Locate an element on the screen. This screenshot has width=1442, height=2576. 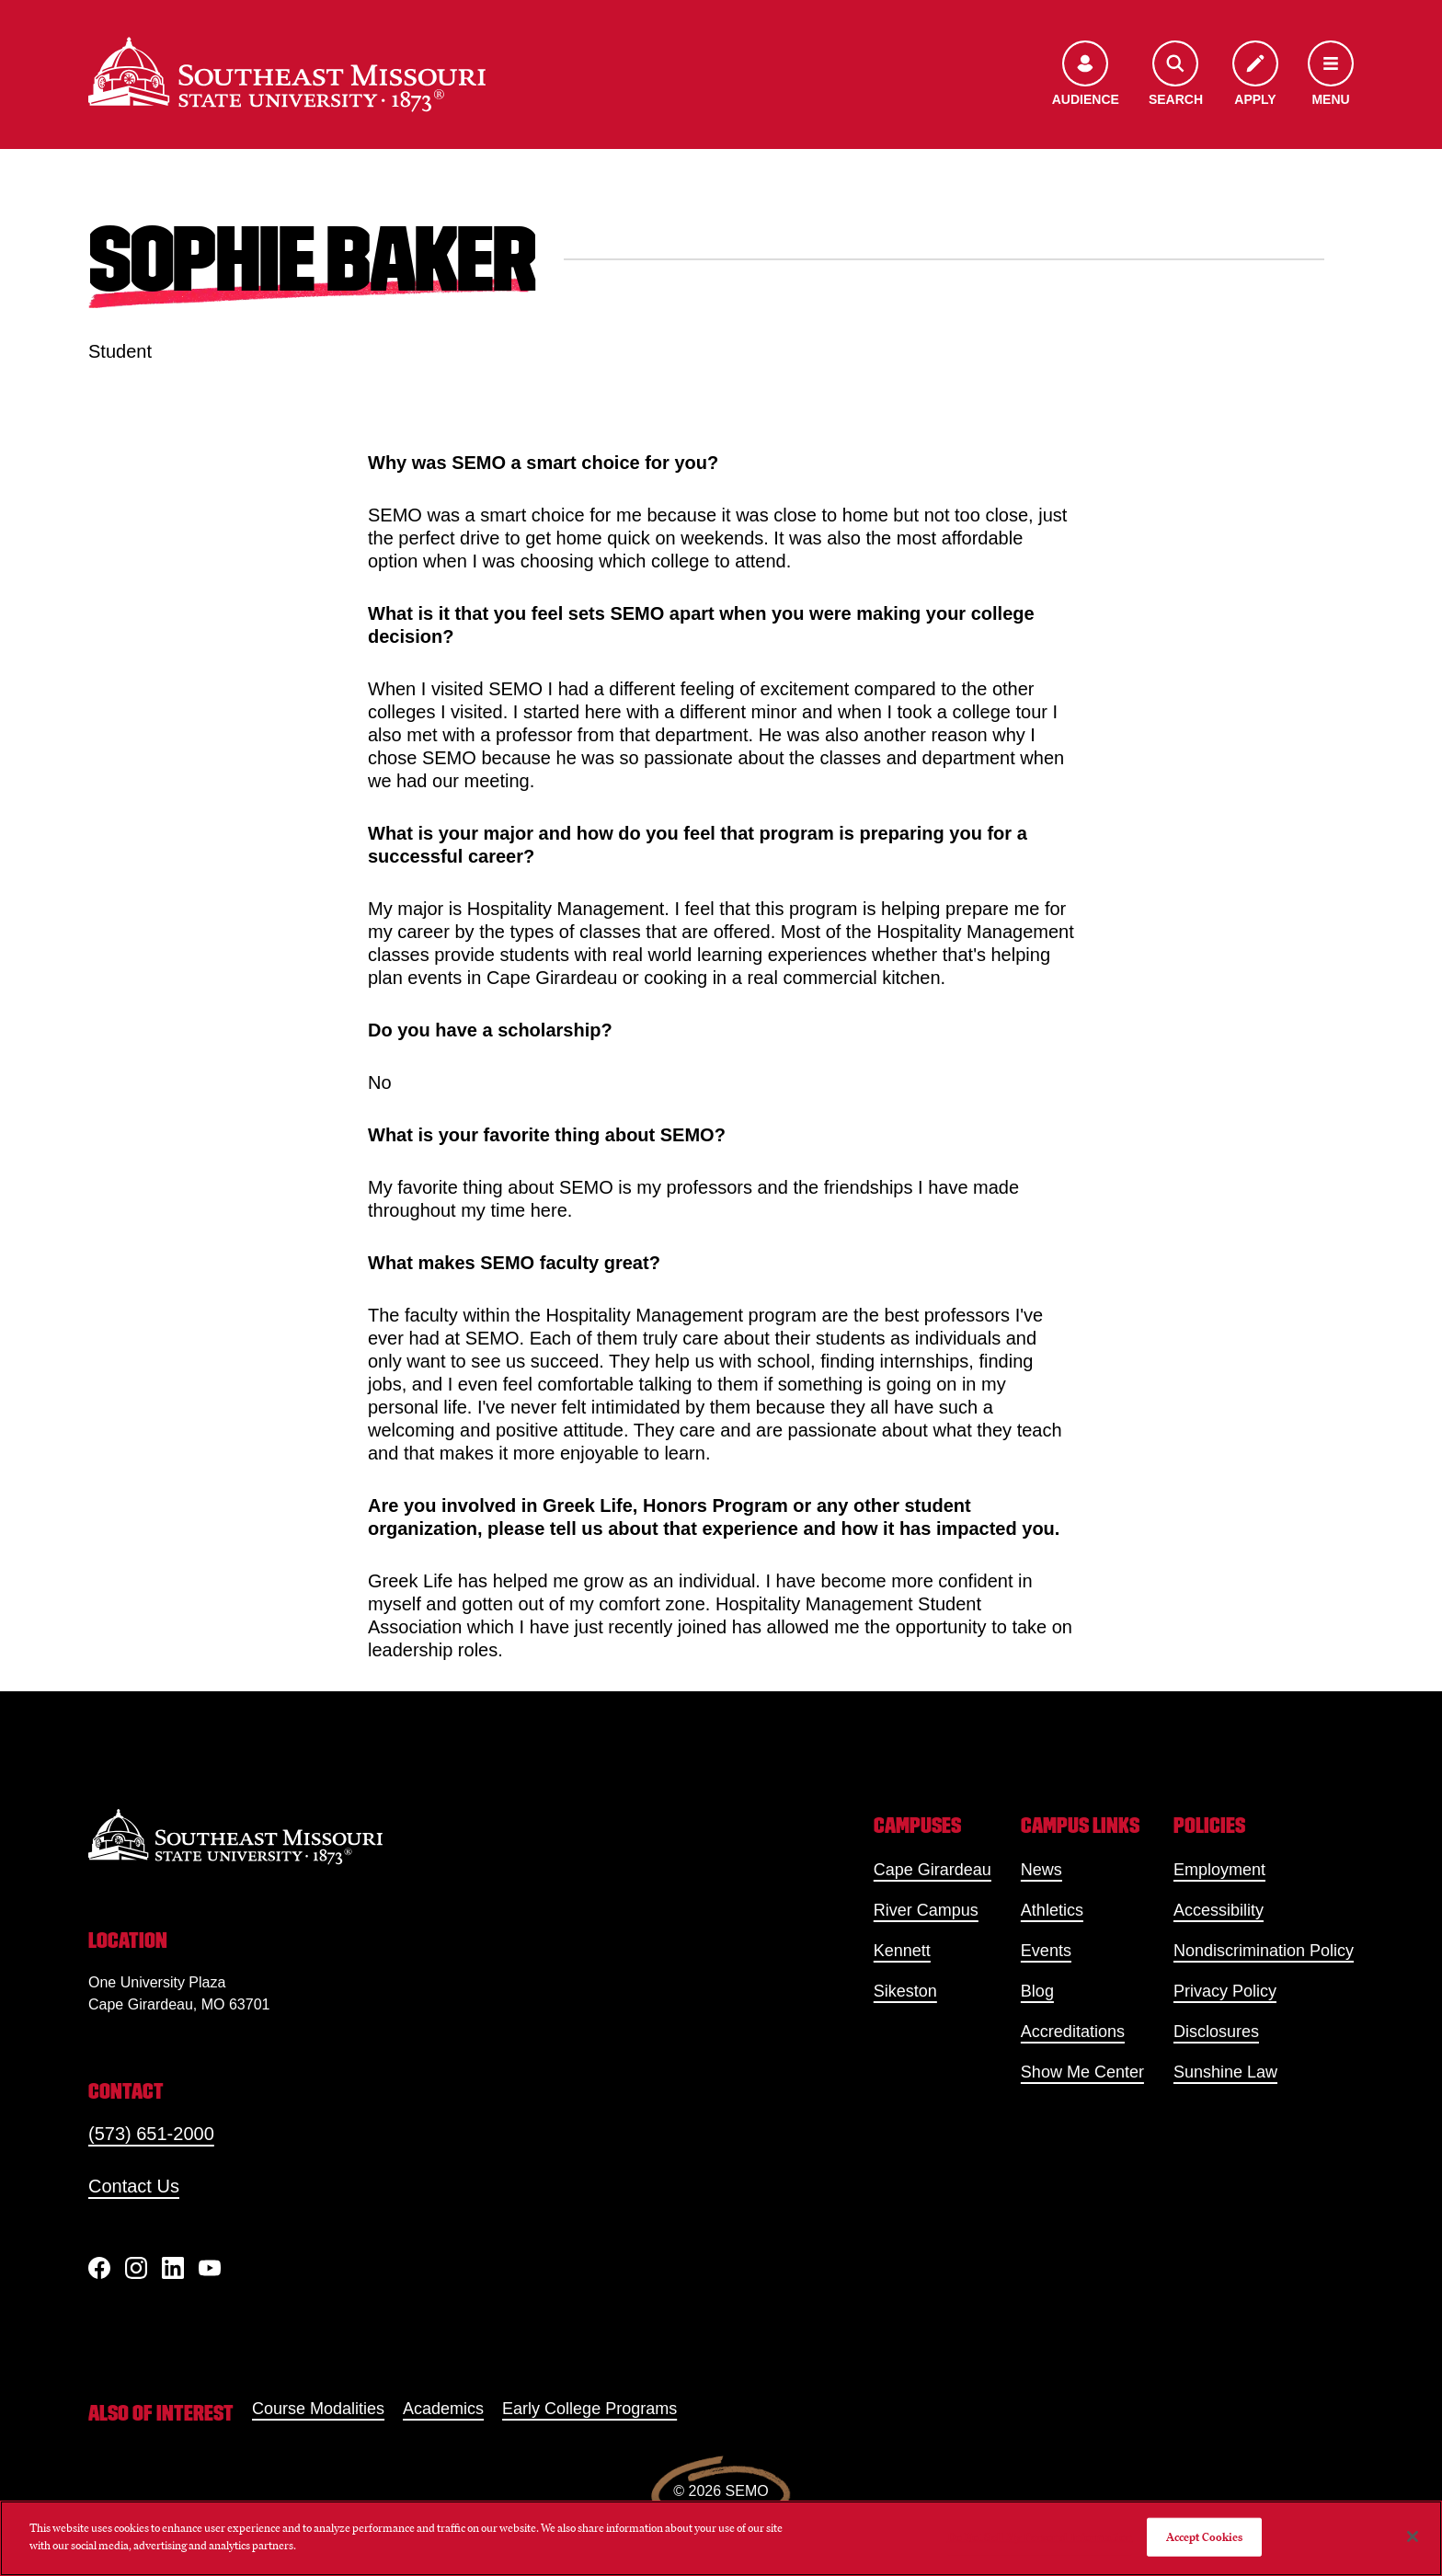
[Open the search menu] is located at coordinates (1176, 74).